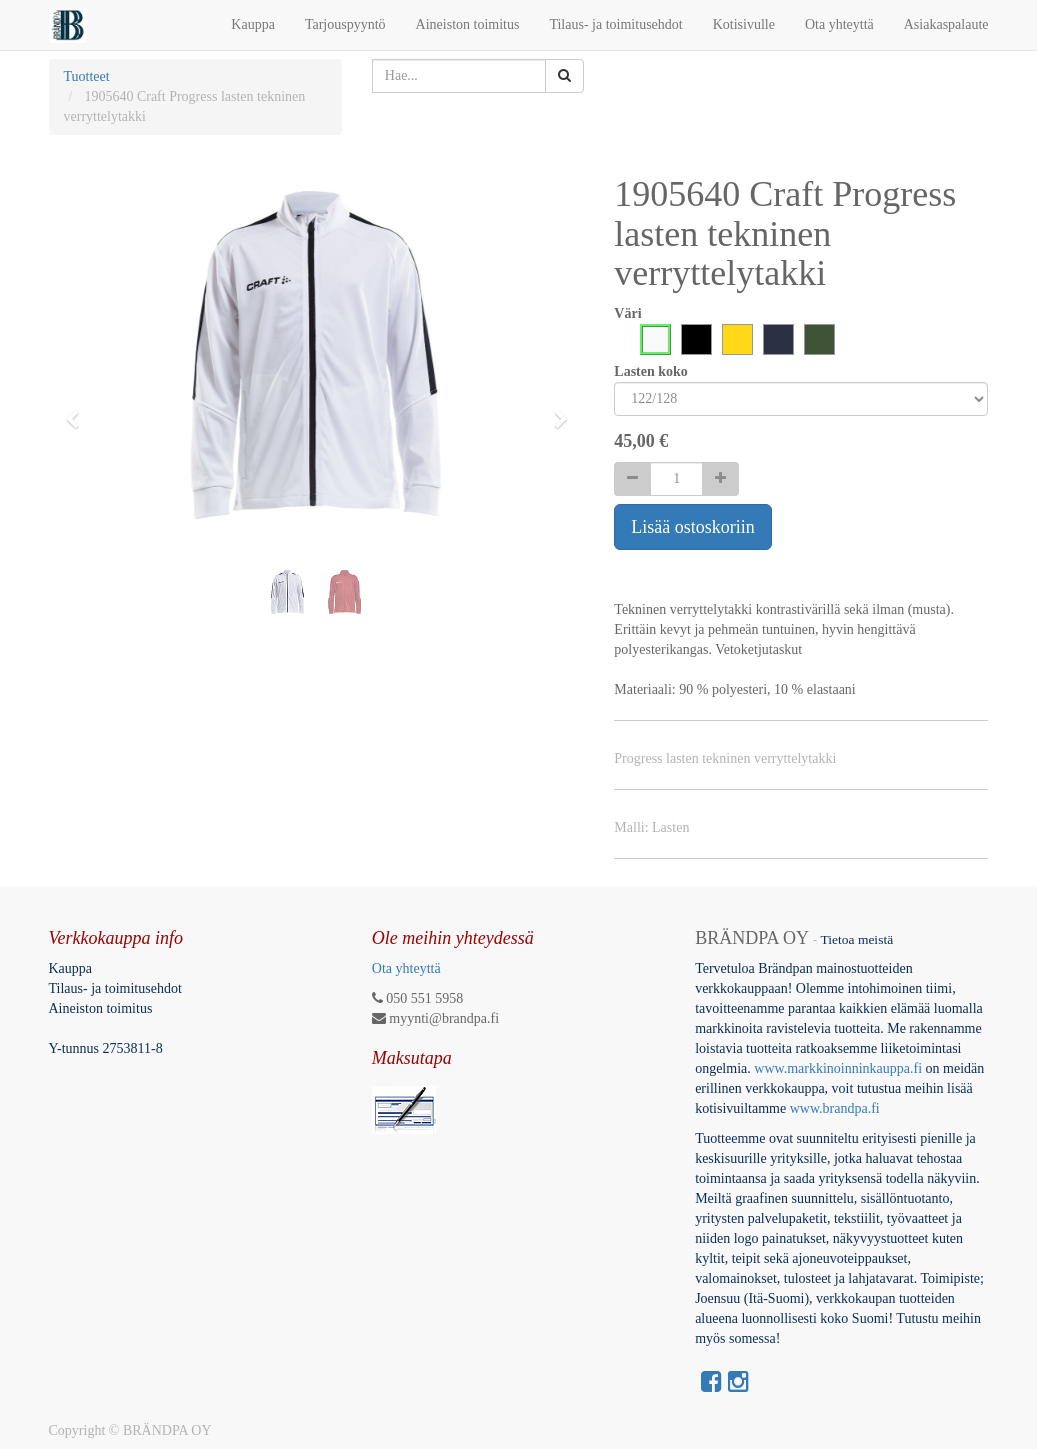 This screenshot has height=1449, width=1037. Describe the element at coordinates (79, 410) in the screenshot. I see `[button]` at that location.